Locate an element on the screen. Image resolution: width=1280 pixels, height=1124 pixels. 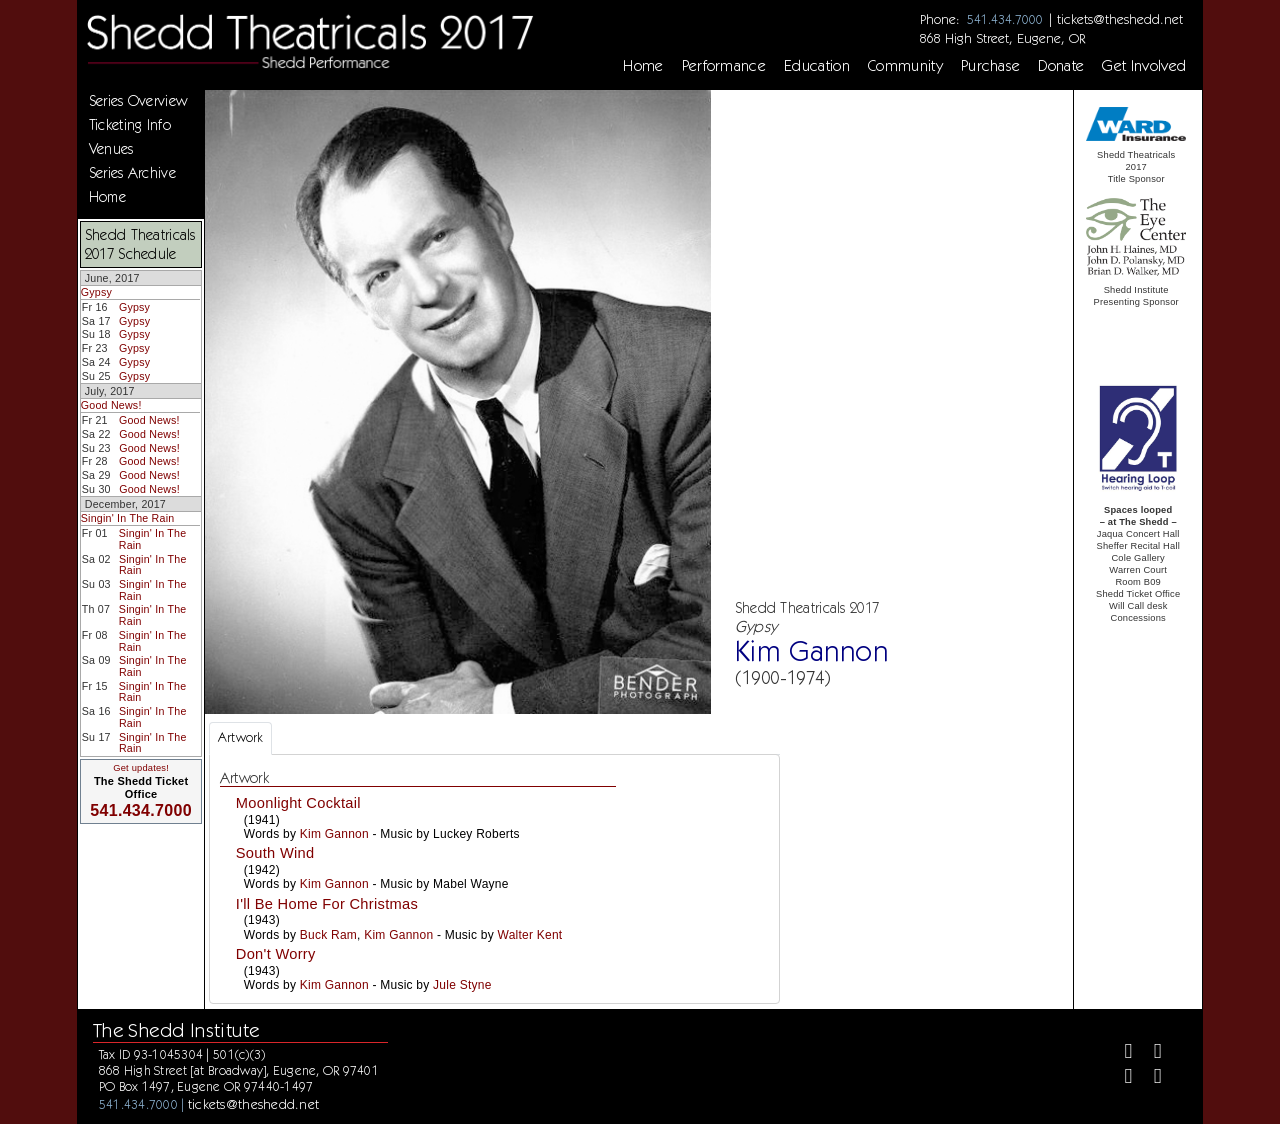
[Instagram] is located at coordinates (1119, 1078).